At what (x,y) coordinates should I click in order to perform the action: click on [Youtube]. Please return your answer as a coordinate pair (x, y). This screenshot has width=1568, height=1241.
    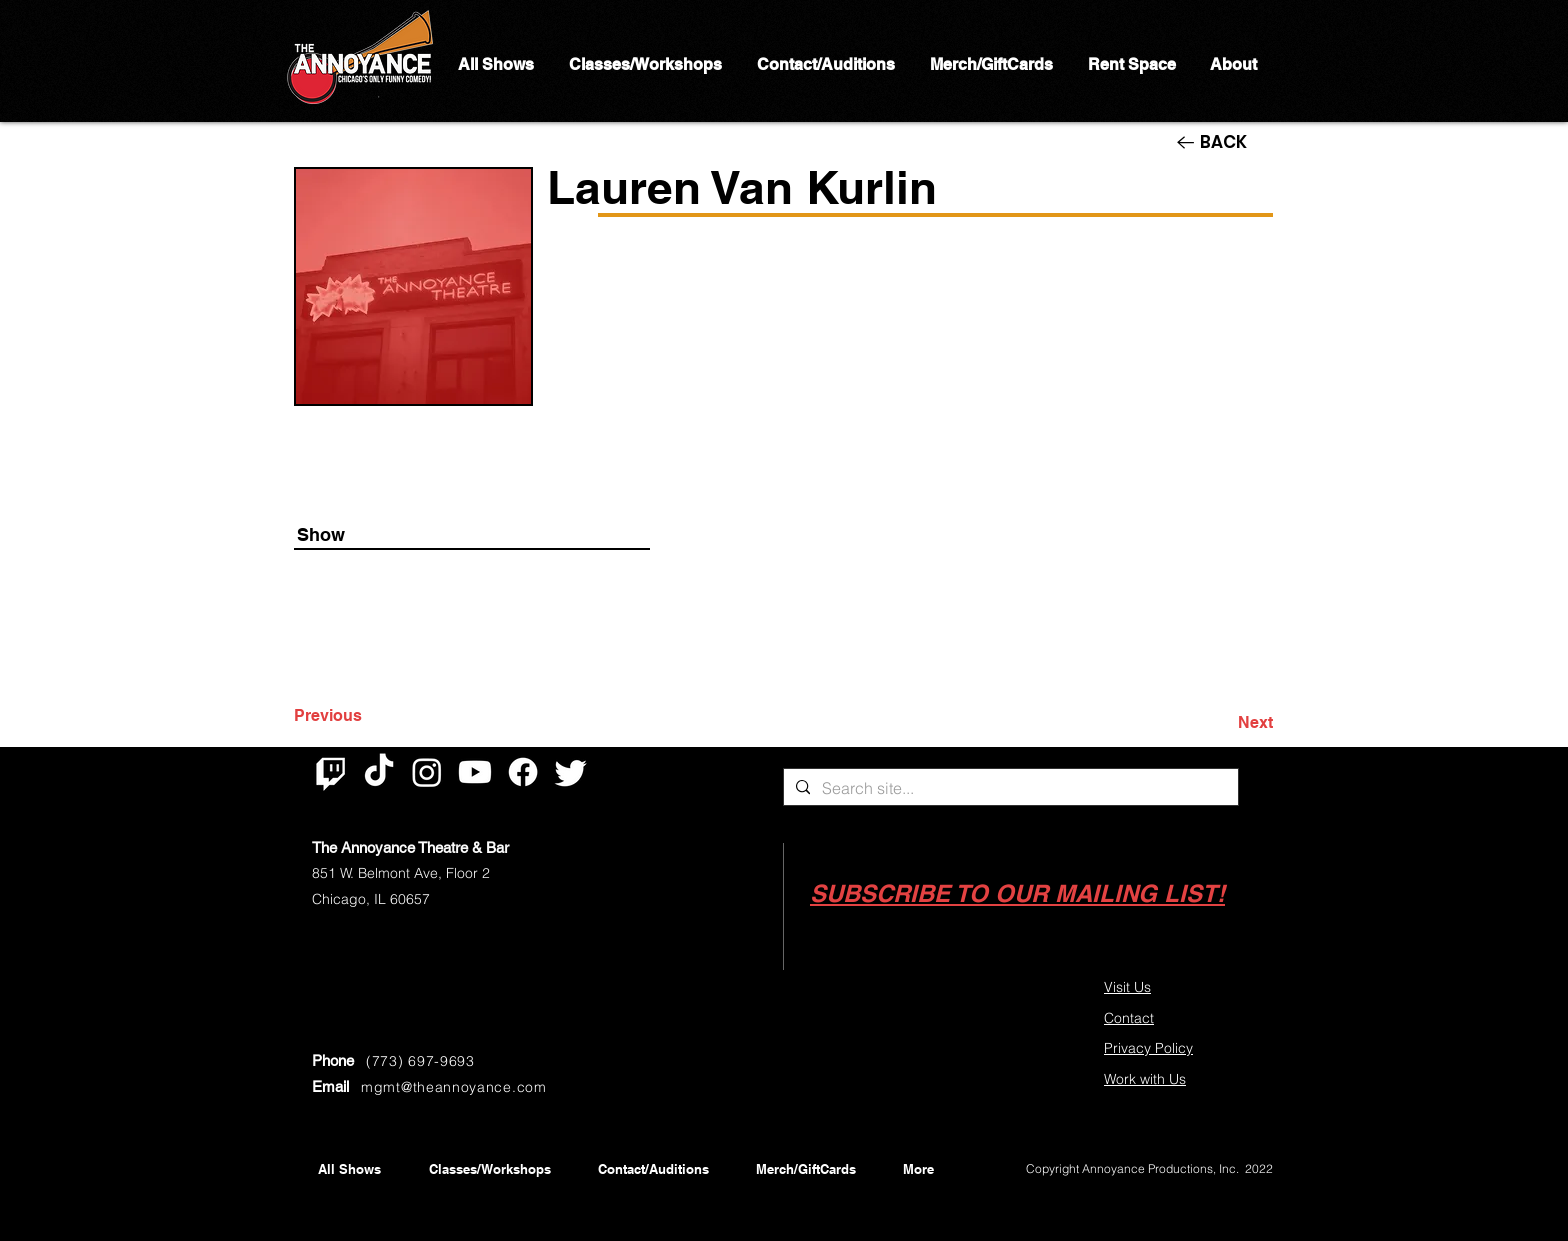
    Looking at the image, I should click on (475, 772).